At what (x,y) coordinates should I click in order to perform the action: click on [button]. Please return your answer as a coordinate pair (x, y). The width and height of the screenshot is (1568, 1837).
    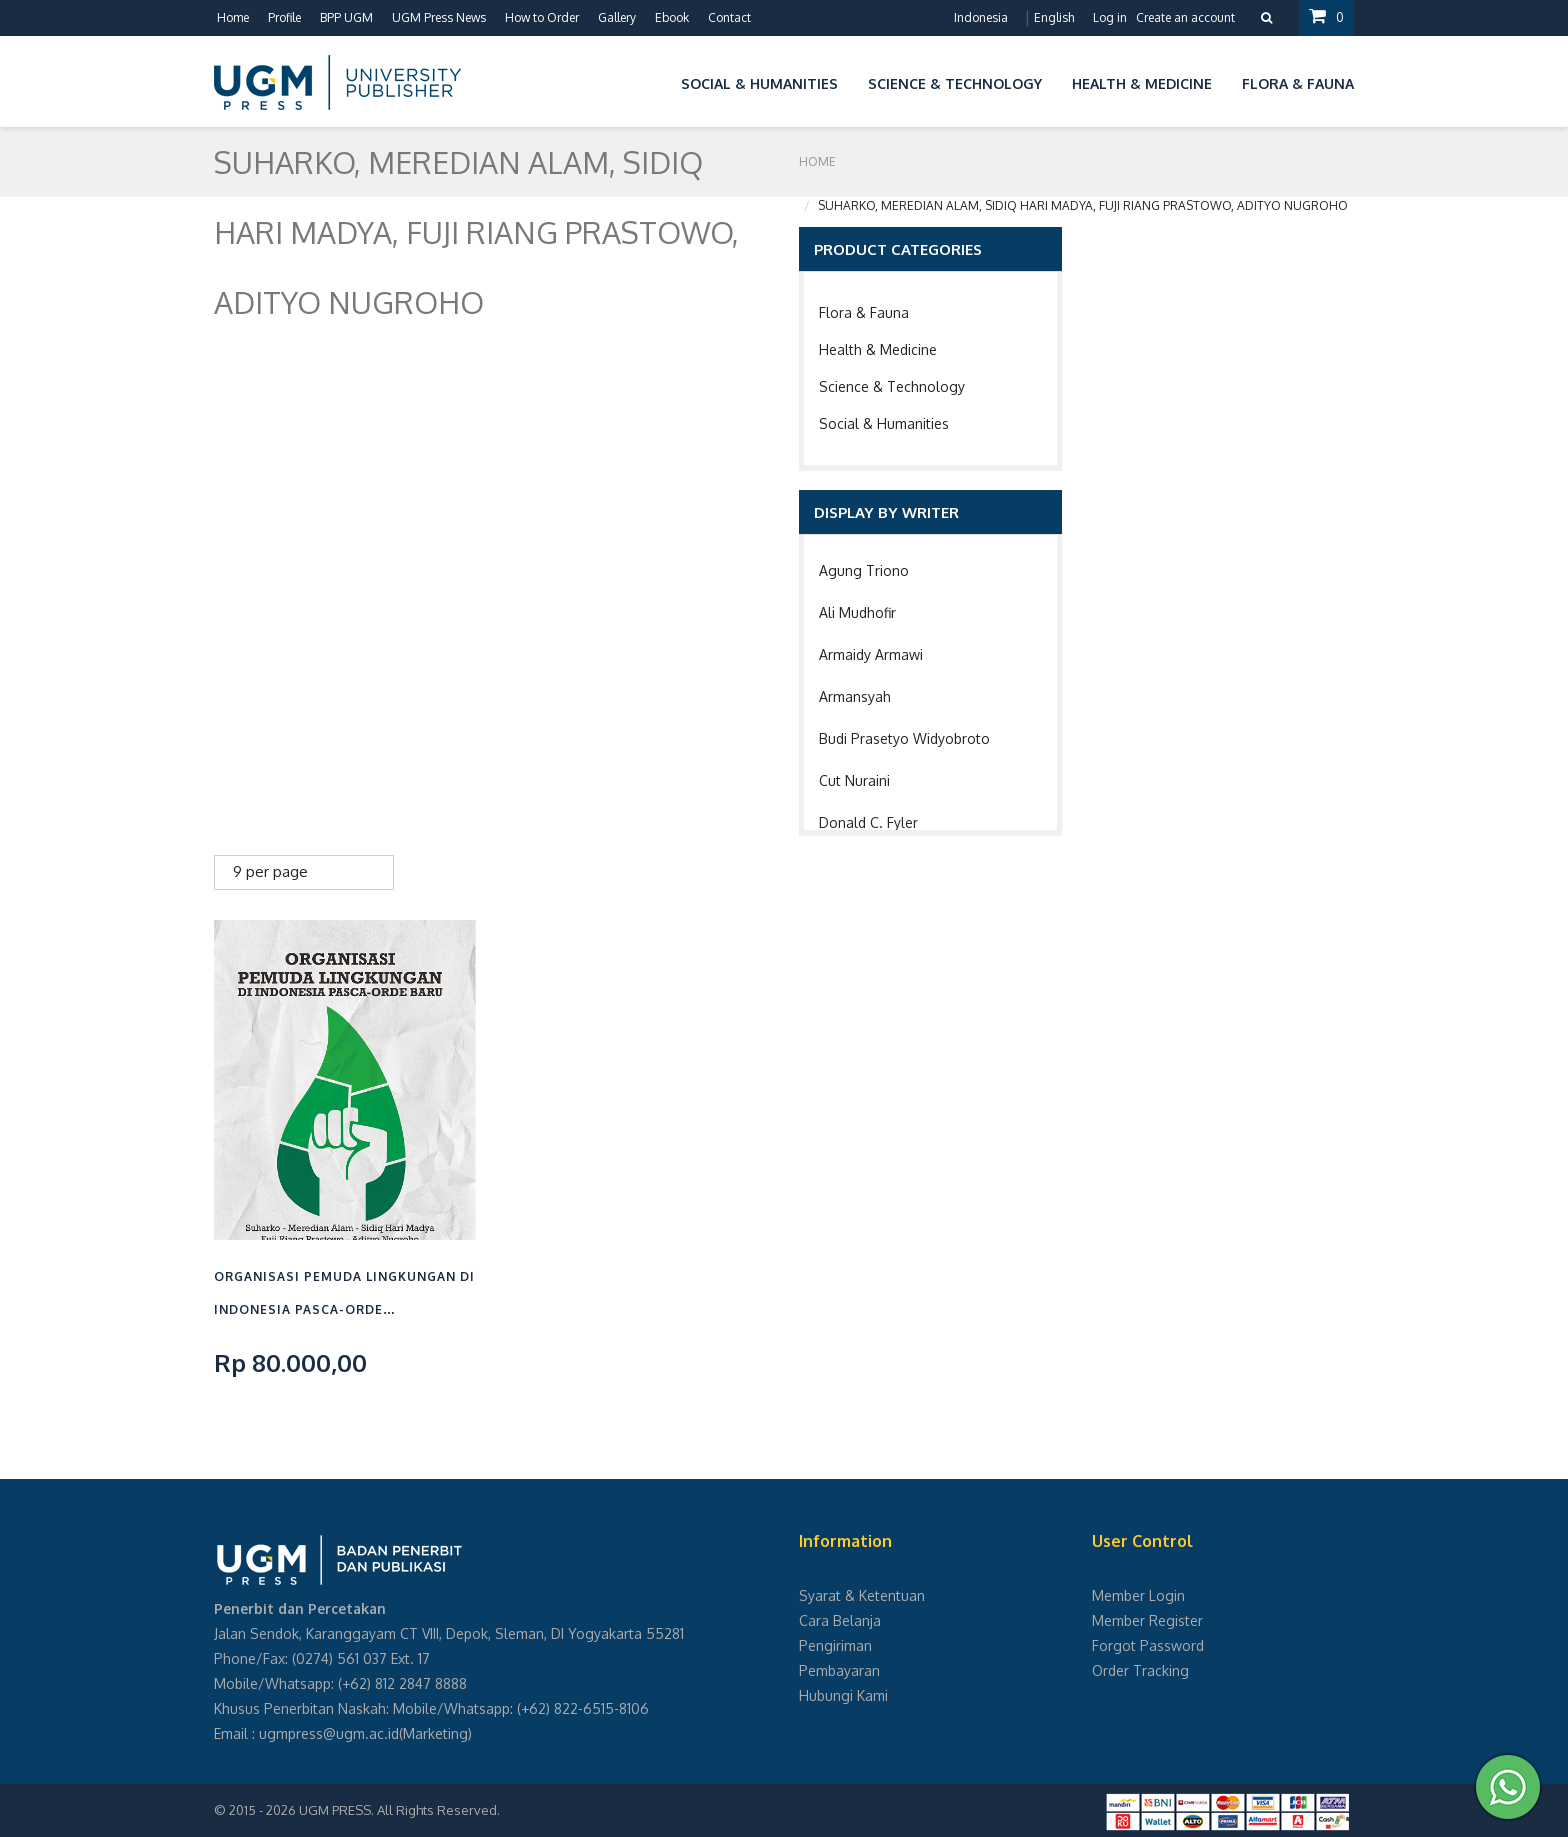
    Looking at the image, I should click on (651, 80).